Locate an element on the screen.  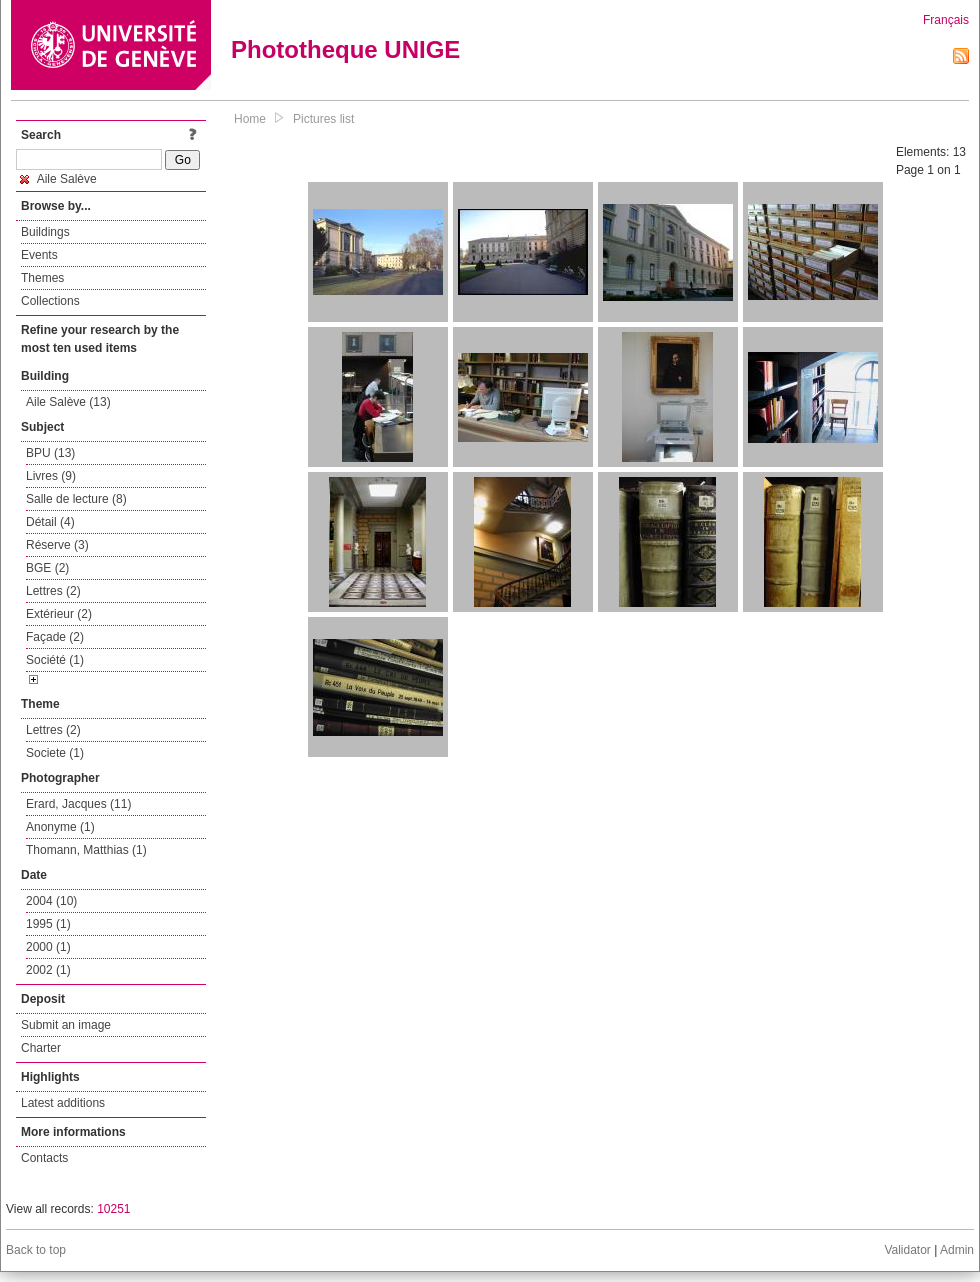
Submit an image is located at coordinates (66, 1025).